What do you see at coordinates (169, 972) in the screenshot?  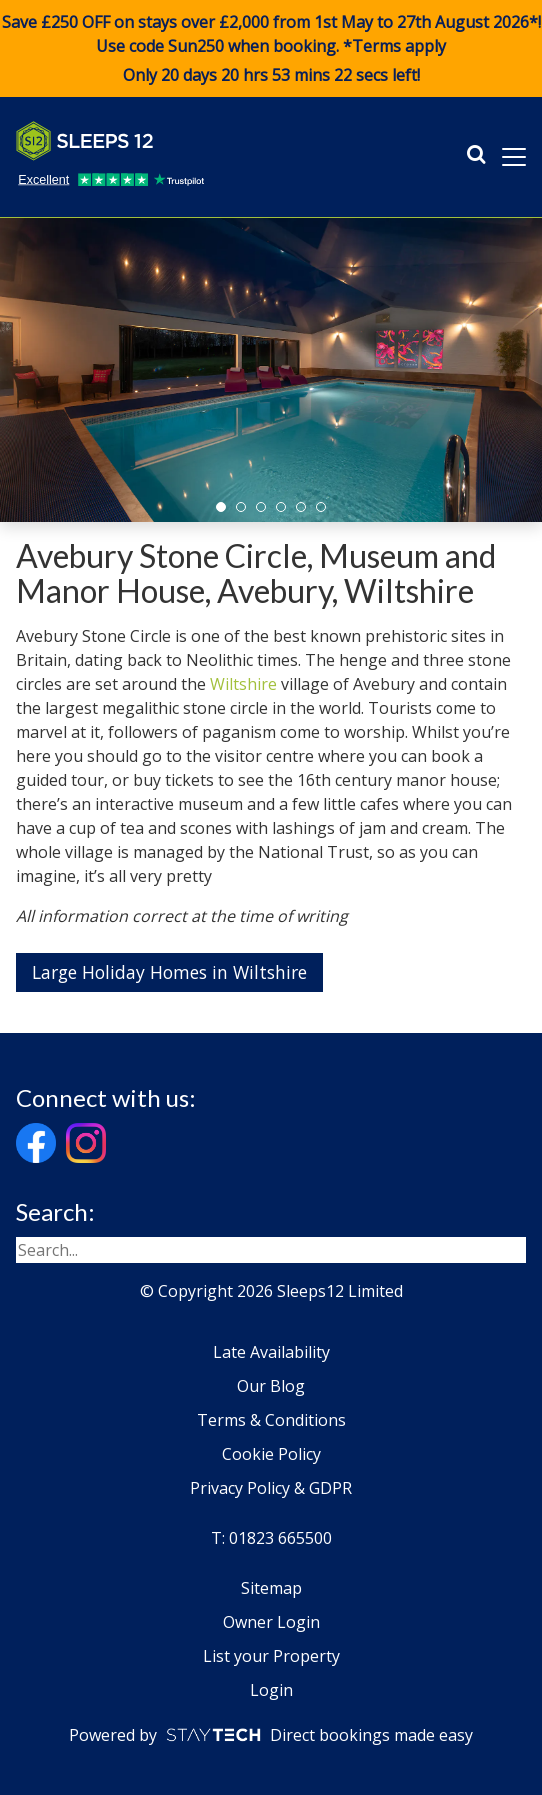 I see `Large Holiday Homes in Wiltshire` at bounding box center [169, 972].